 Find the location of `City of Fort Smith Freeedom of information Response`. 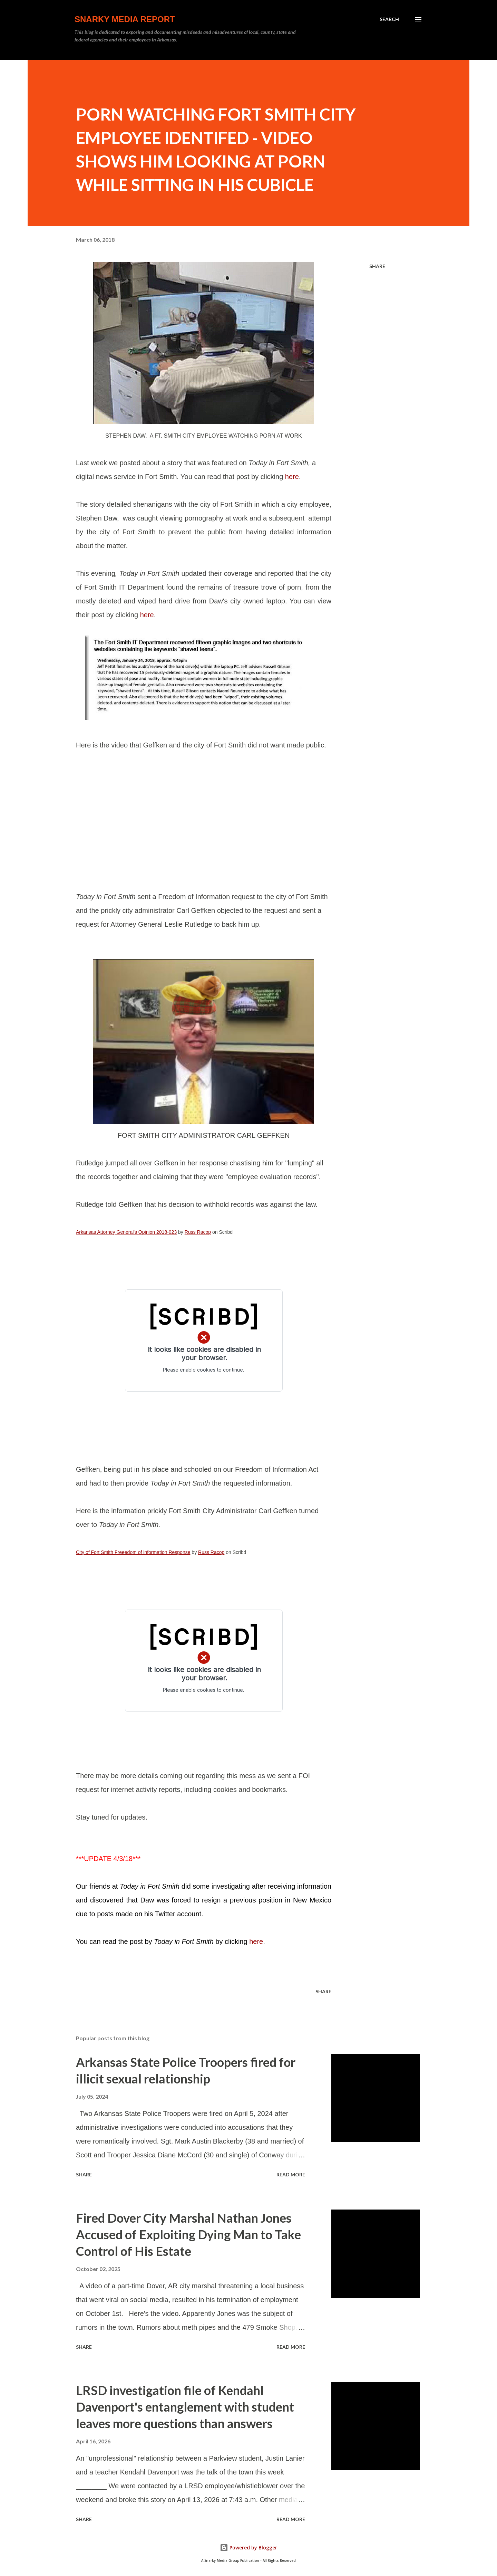

City of Fort Smith Freeedom of information Response is located at coordinates (133, 1552).